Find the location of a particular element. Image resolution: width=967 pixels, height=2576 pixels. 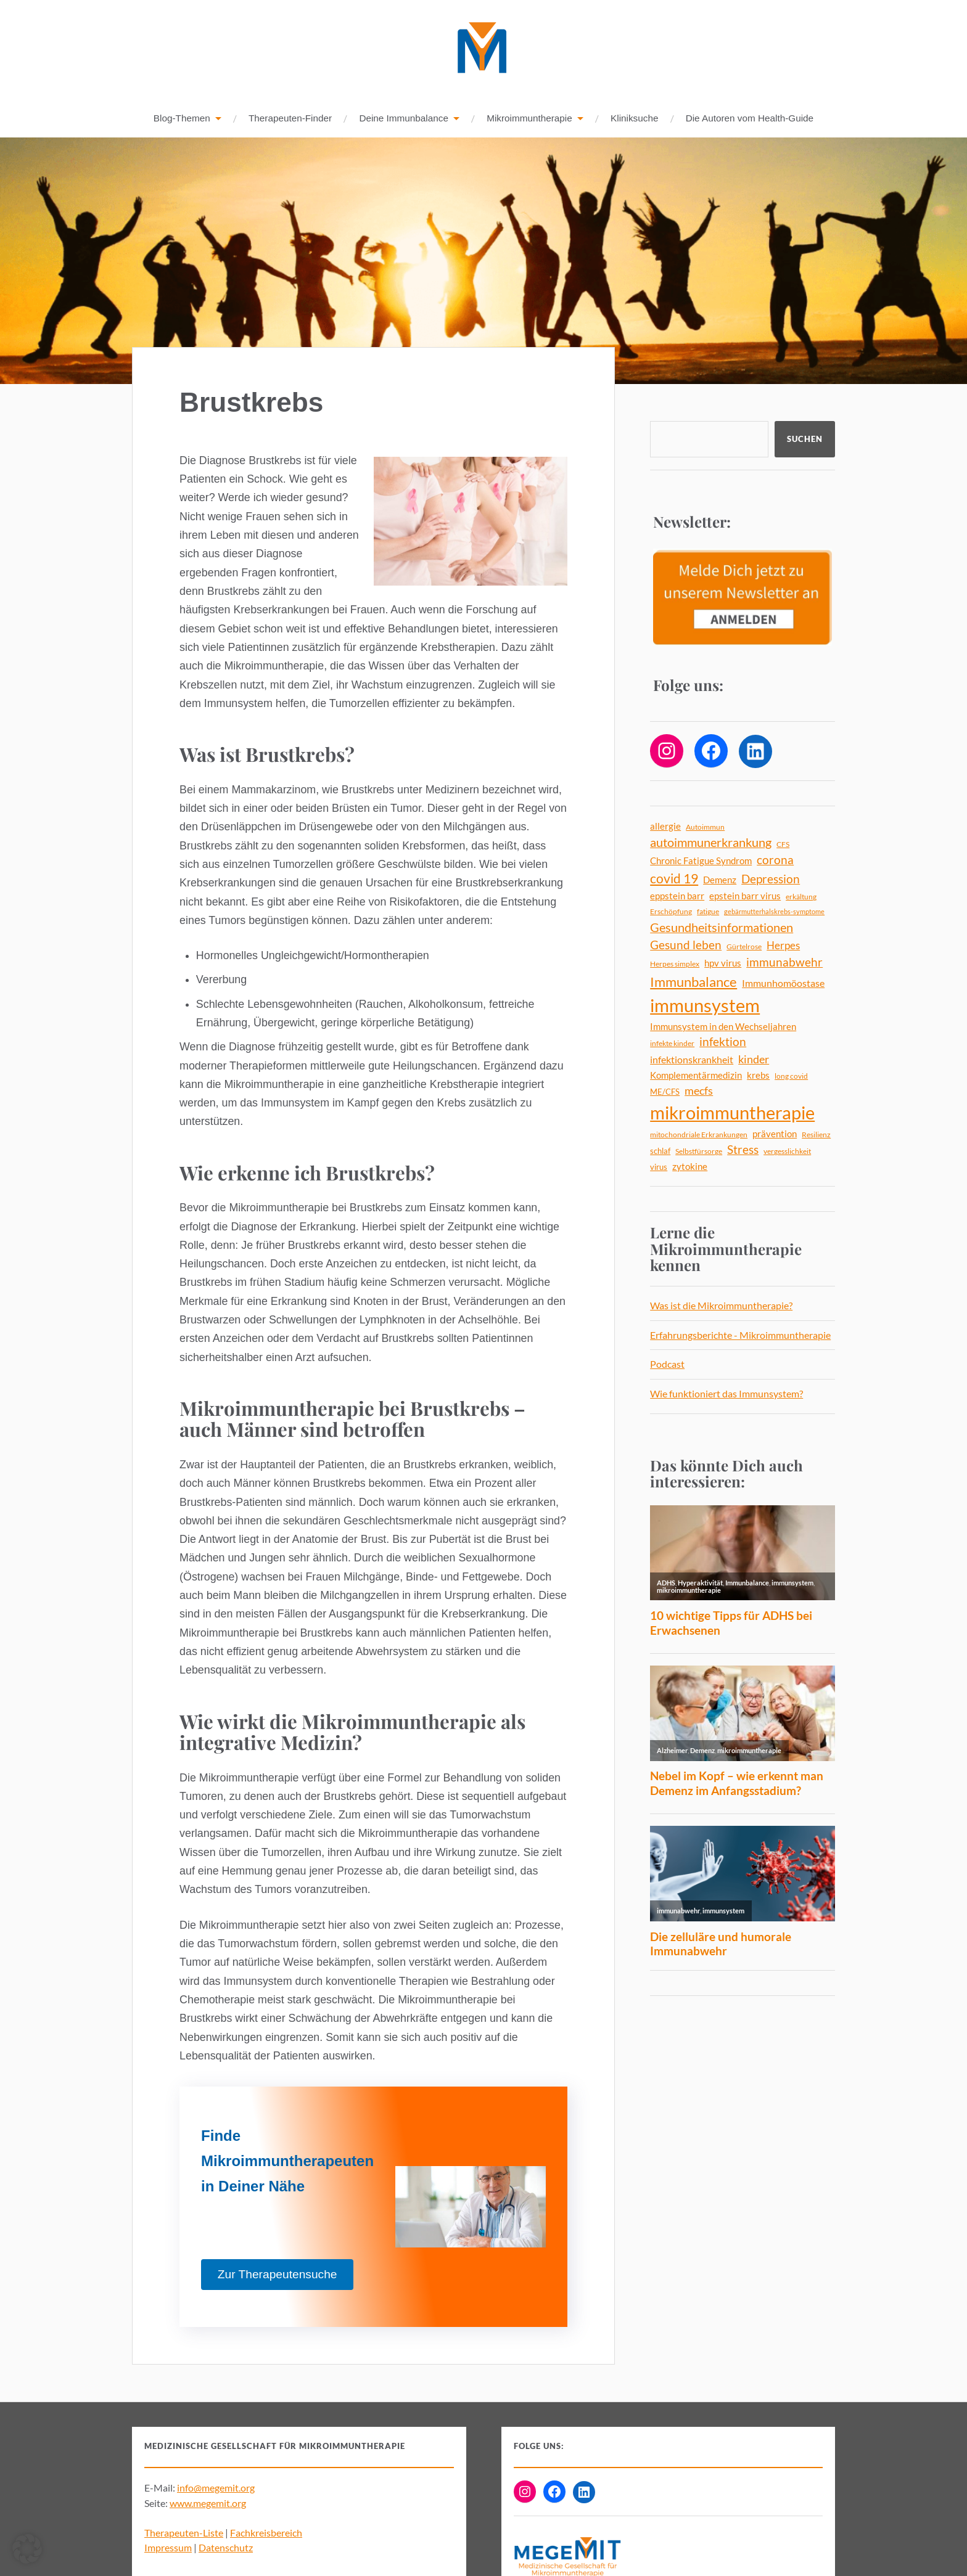

Immunsystem in den Wechseljahren [Immunsystem in den Wechseljahren (6 Einträge)] is located at coordinates (723, 1027).